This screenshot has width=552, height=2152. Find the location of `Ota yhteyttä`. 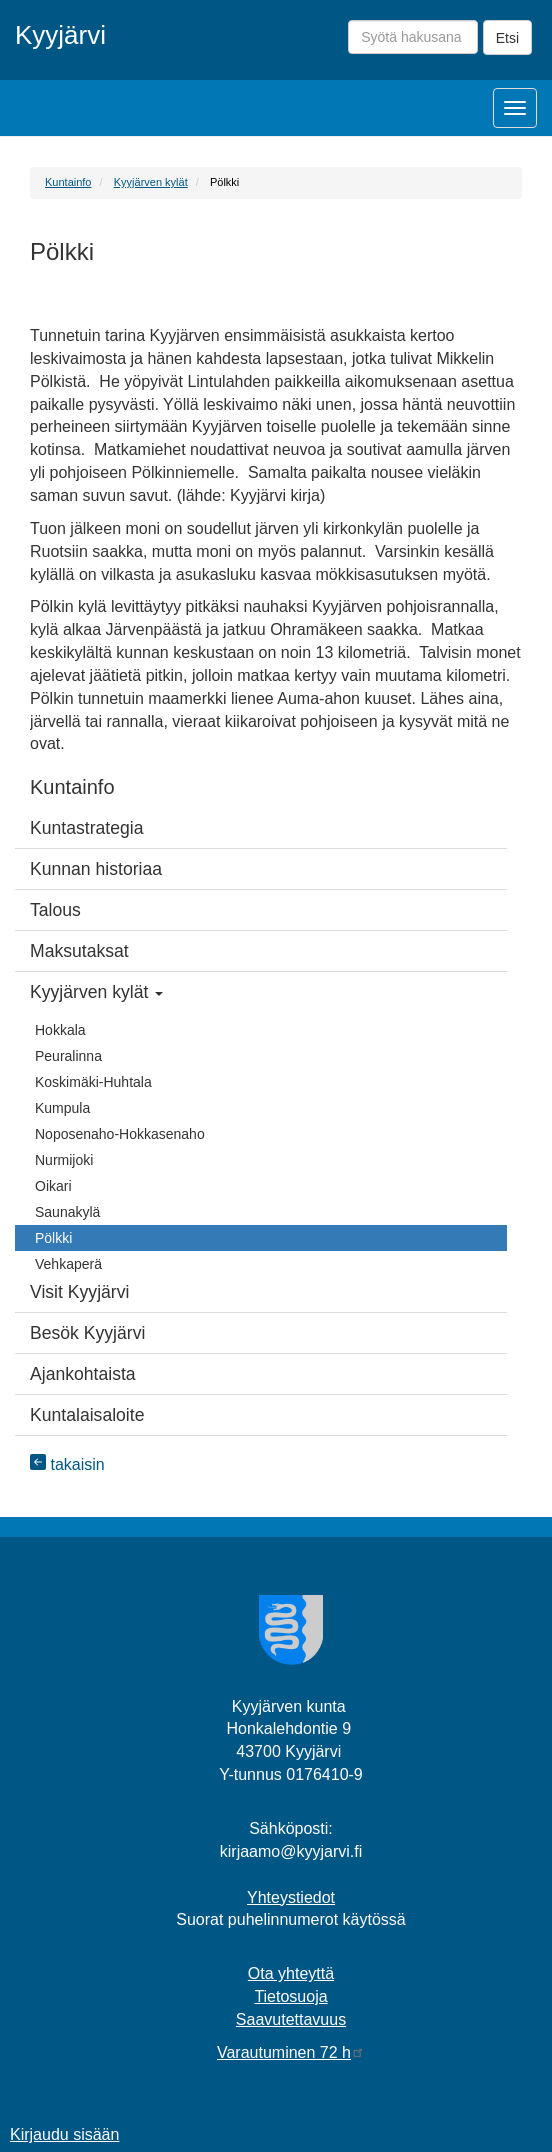

Ota yhteyttä is located at coordinates (291, 1973).